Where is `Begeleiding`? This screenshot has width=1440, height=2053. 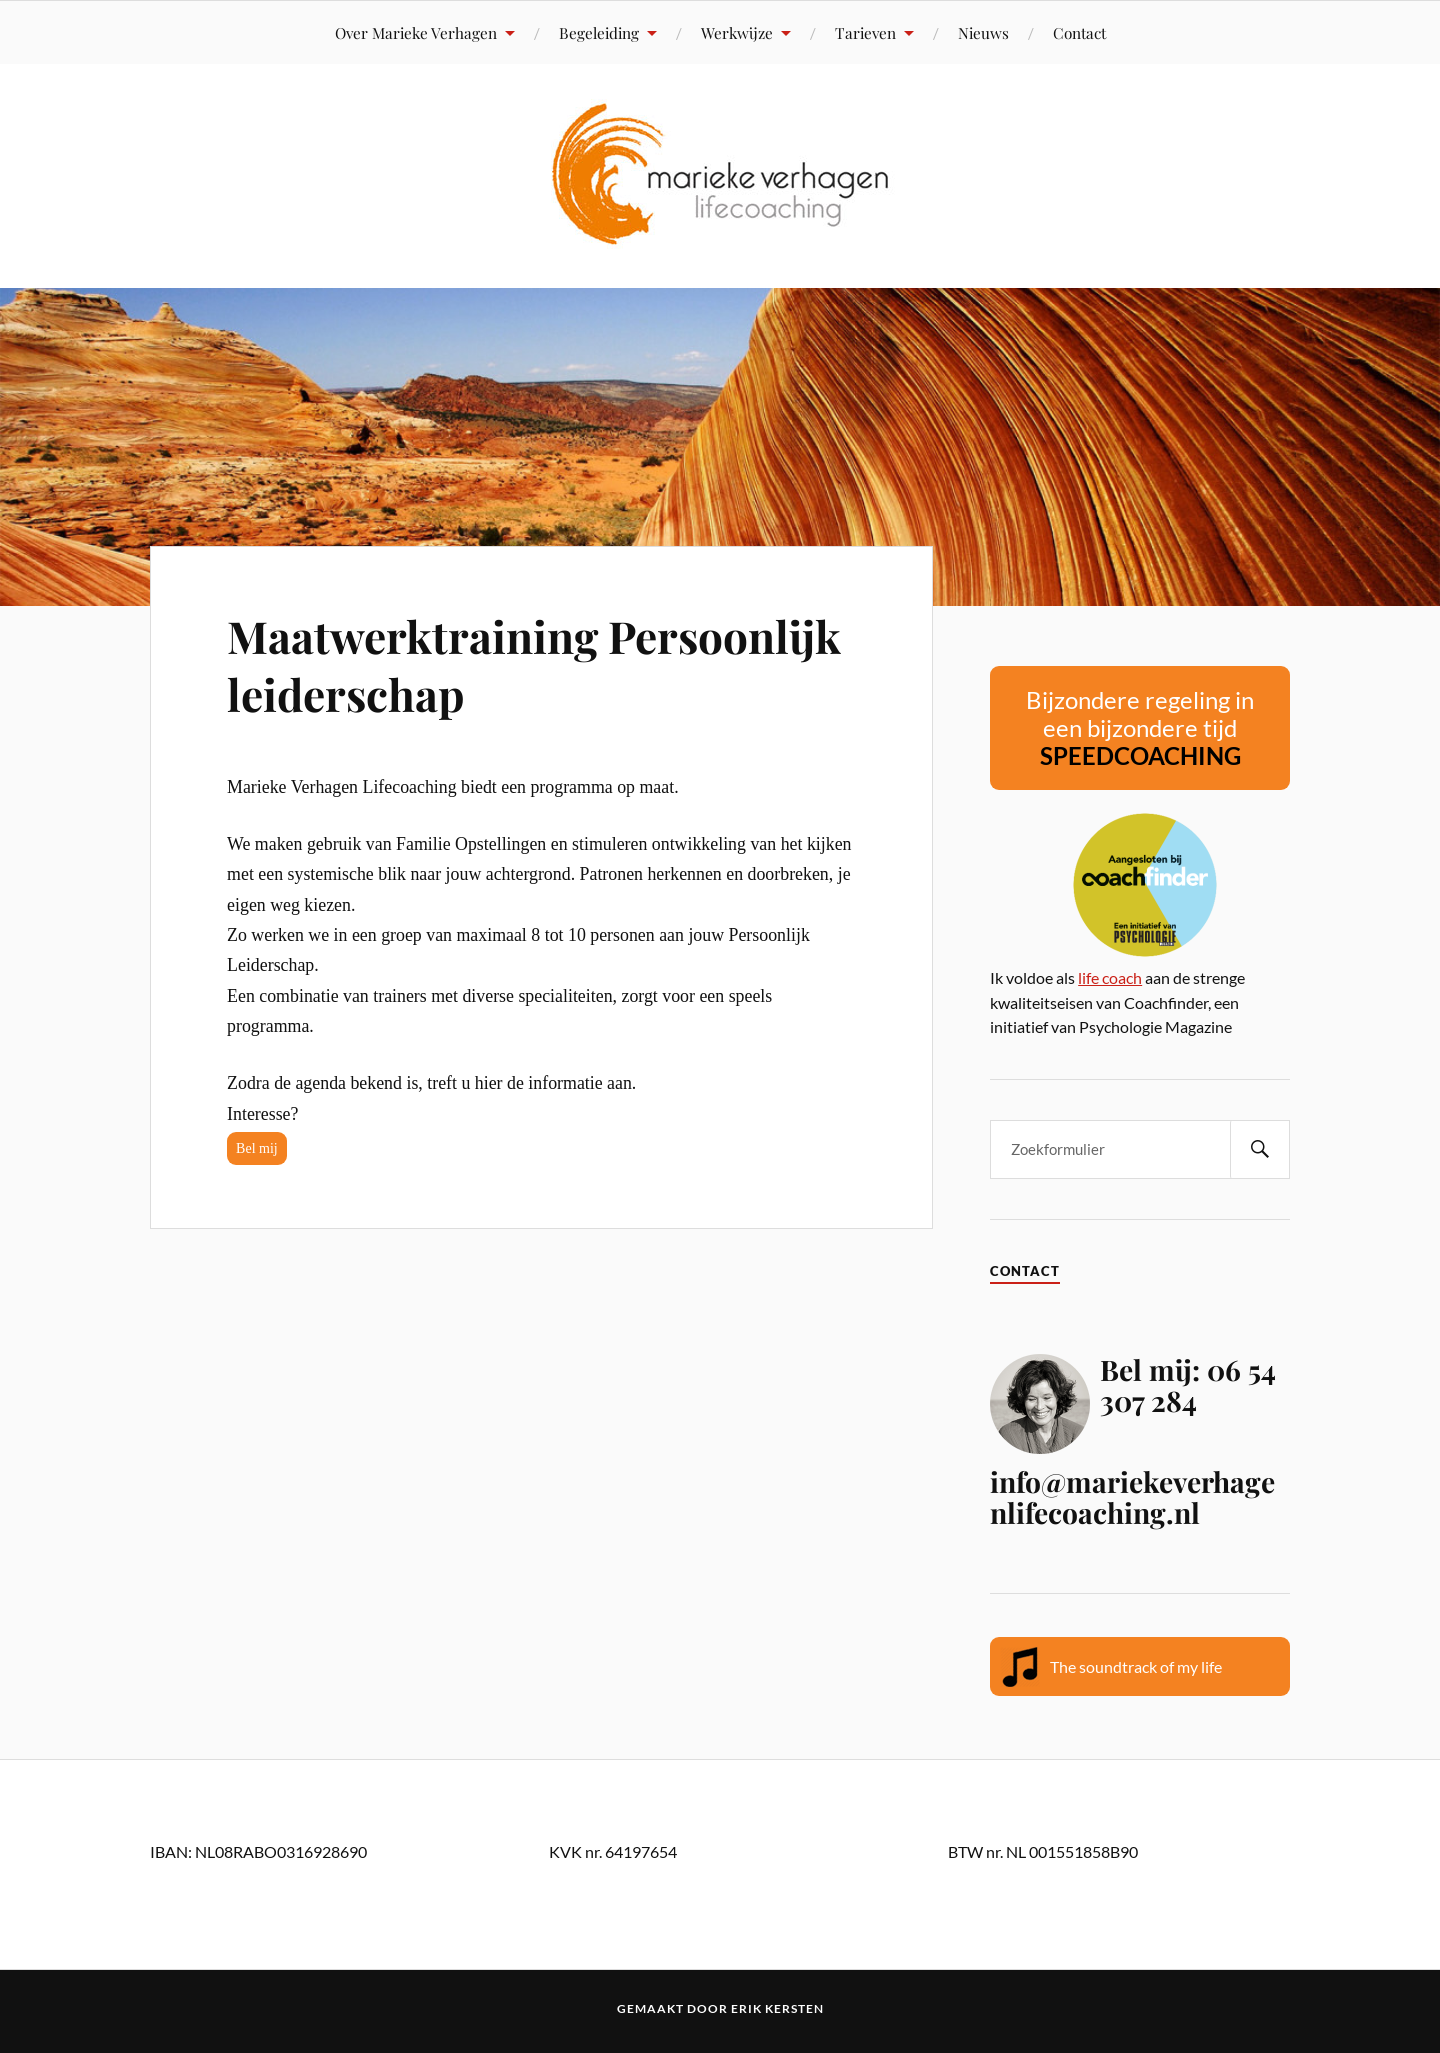
Begeleiding is located at coordinates (599, 32).